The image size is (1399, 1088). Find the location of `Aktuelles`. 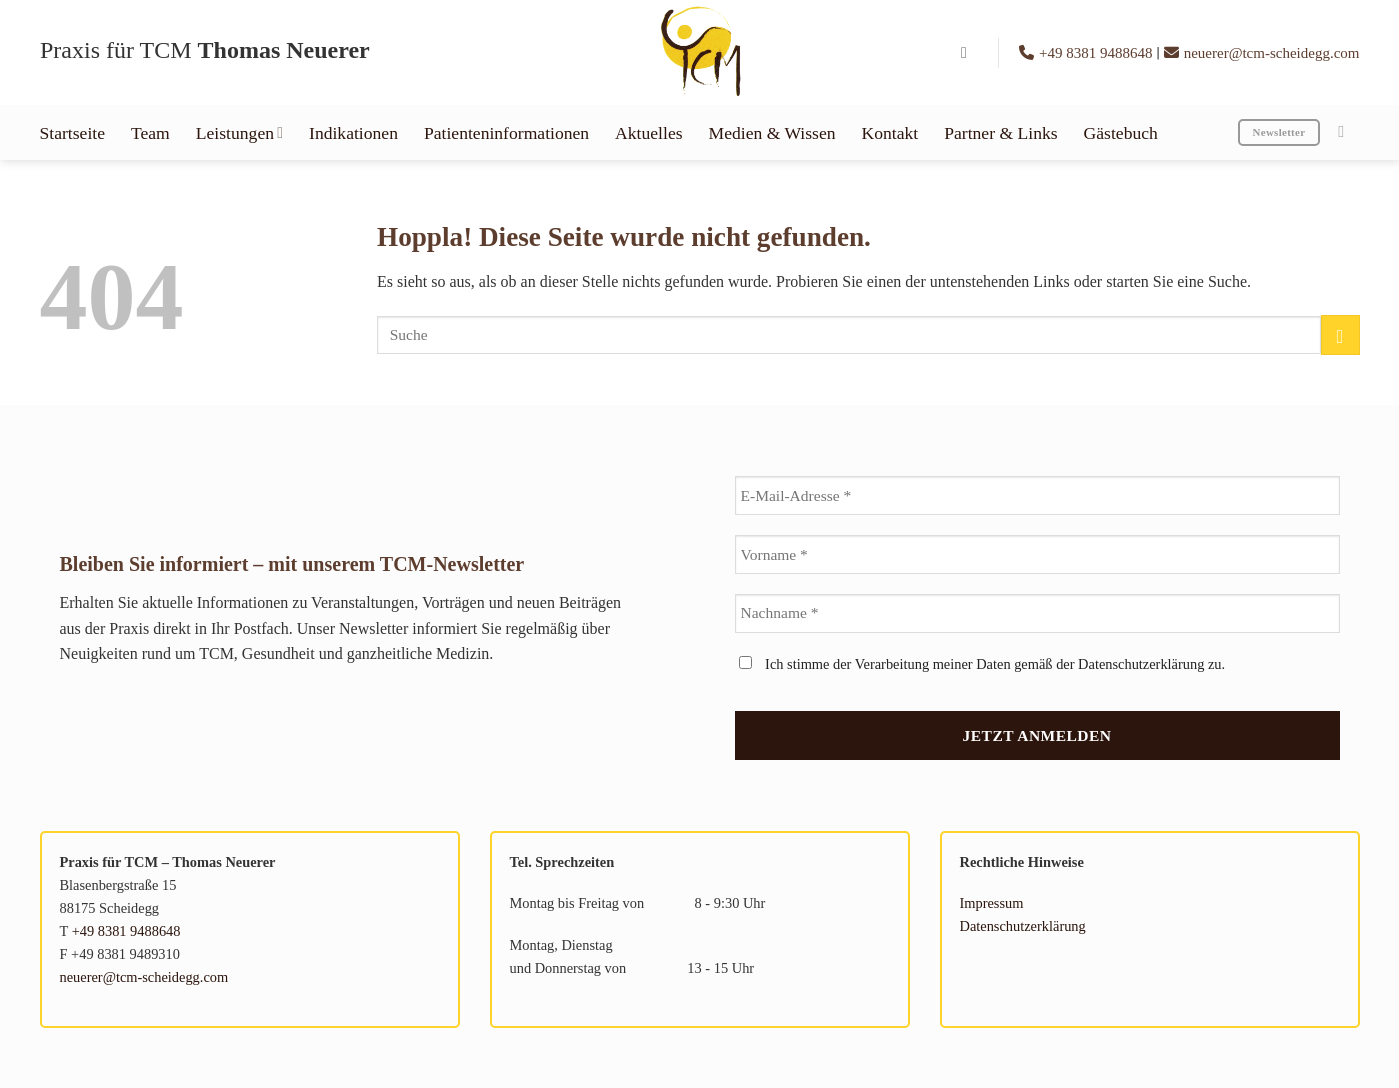

Aktuelles is located at coordinates (648, 133).